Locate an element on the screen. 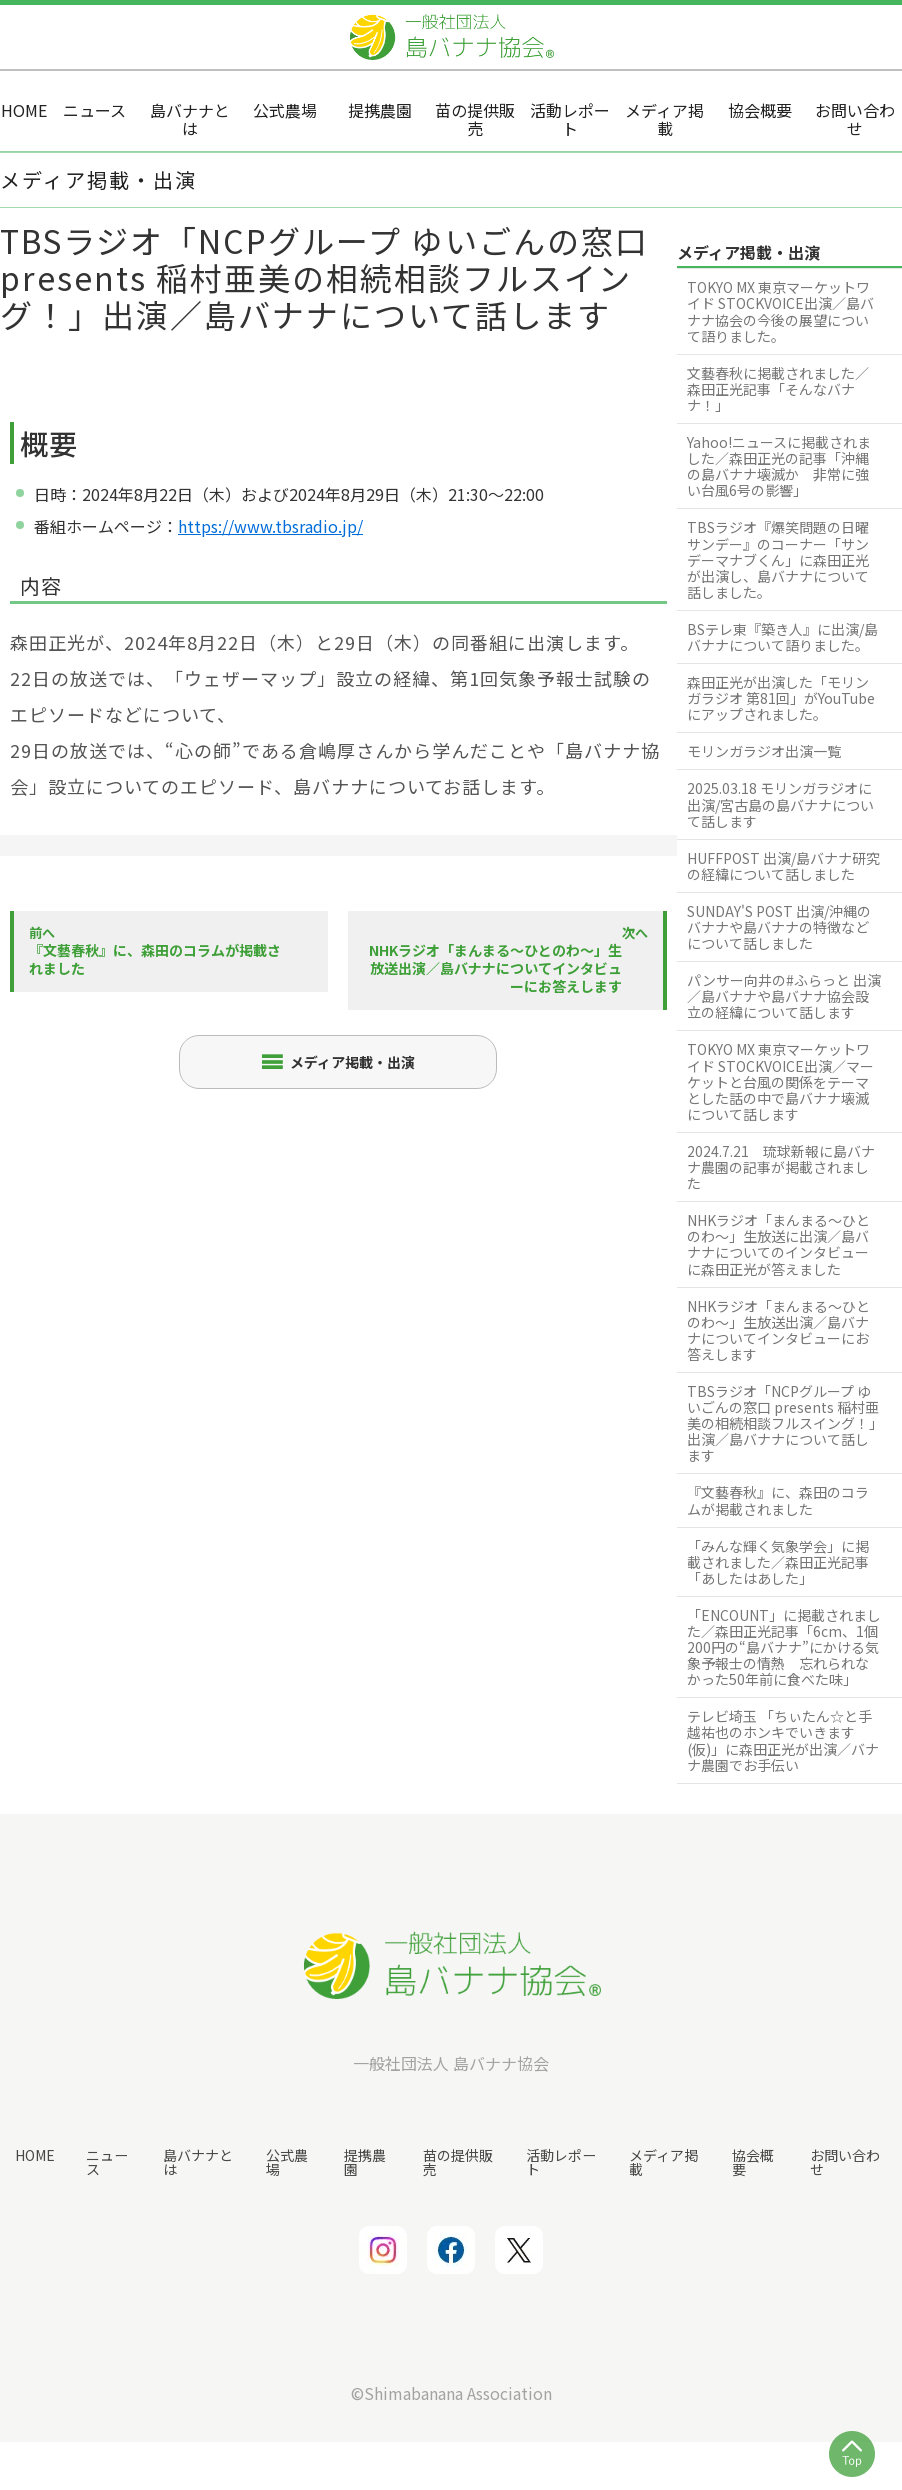  お問い合わせ is located at coordinates (845, 2161).